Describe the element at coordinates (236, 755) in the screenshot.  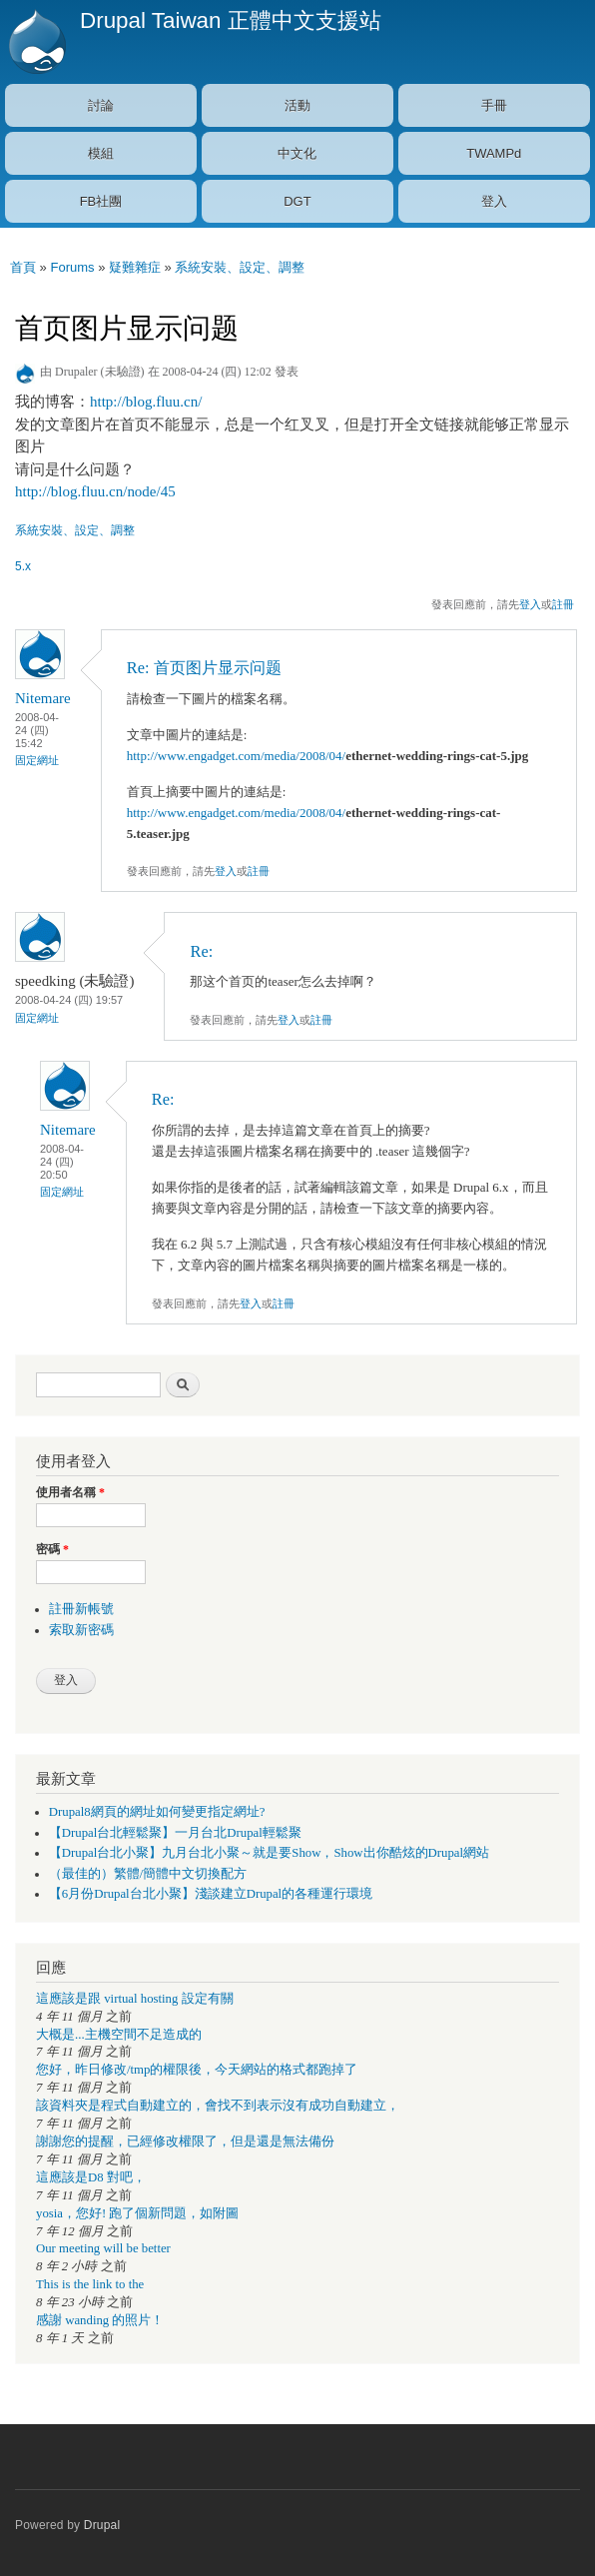
I see `http://www.engadget.com/media/2008/04/` at that location.